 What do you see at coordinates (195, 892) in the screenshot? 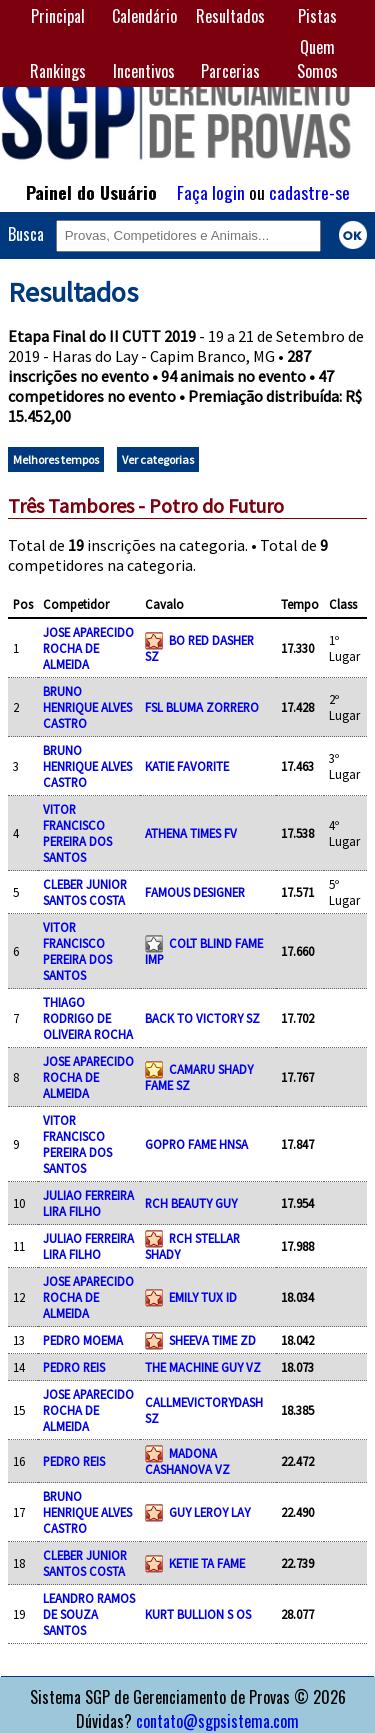
I see `FAMOUS DESIGNER` at bounding box center [195, 892].